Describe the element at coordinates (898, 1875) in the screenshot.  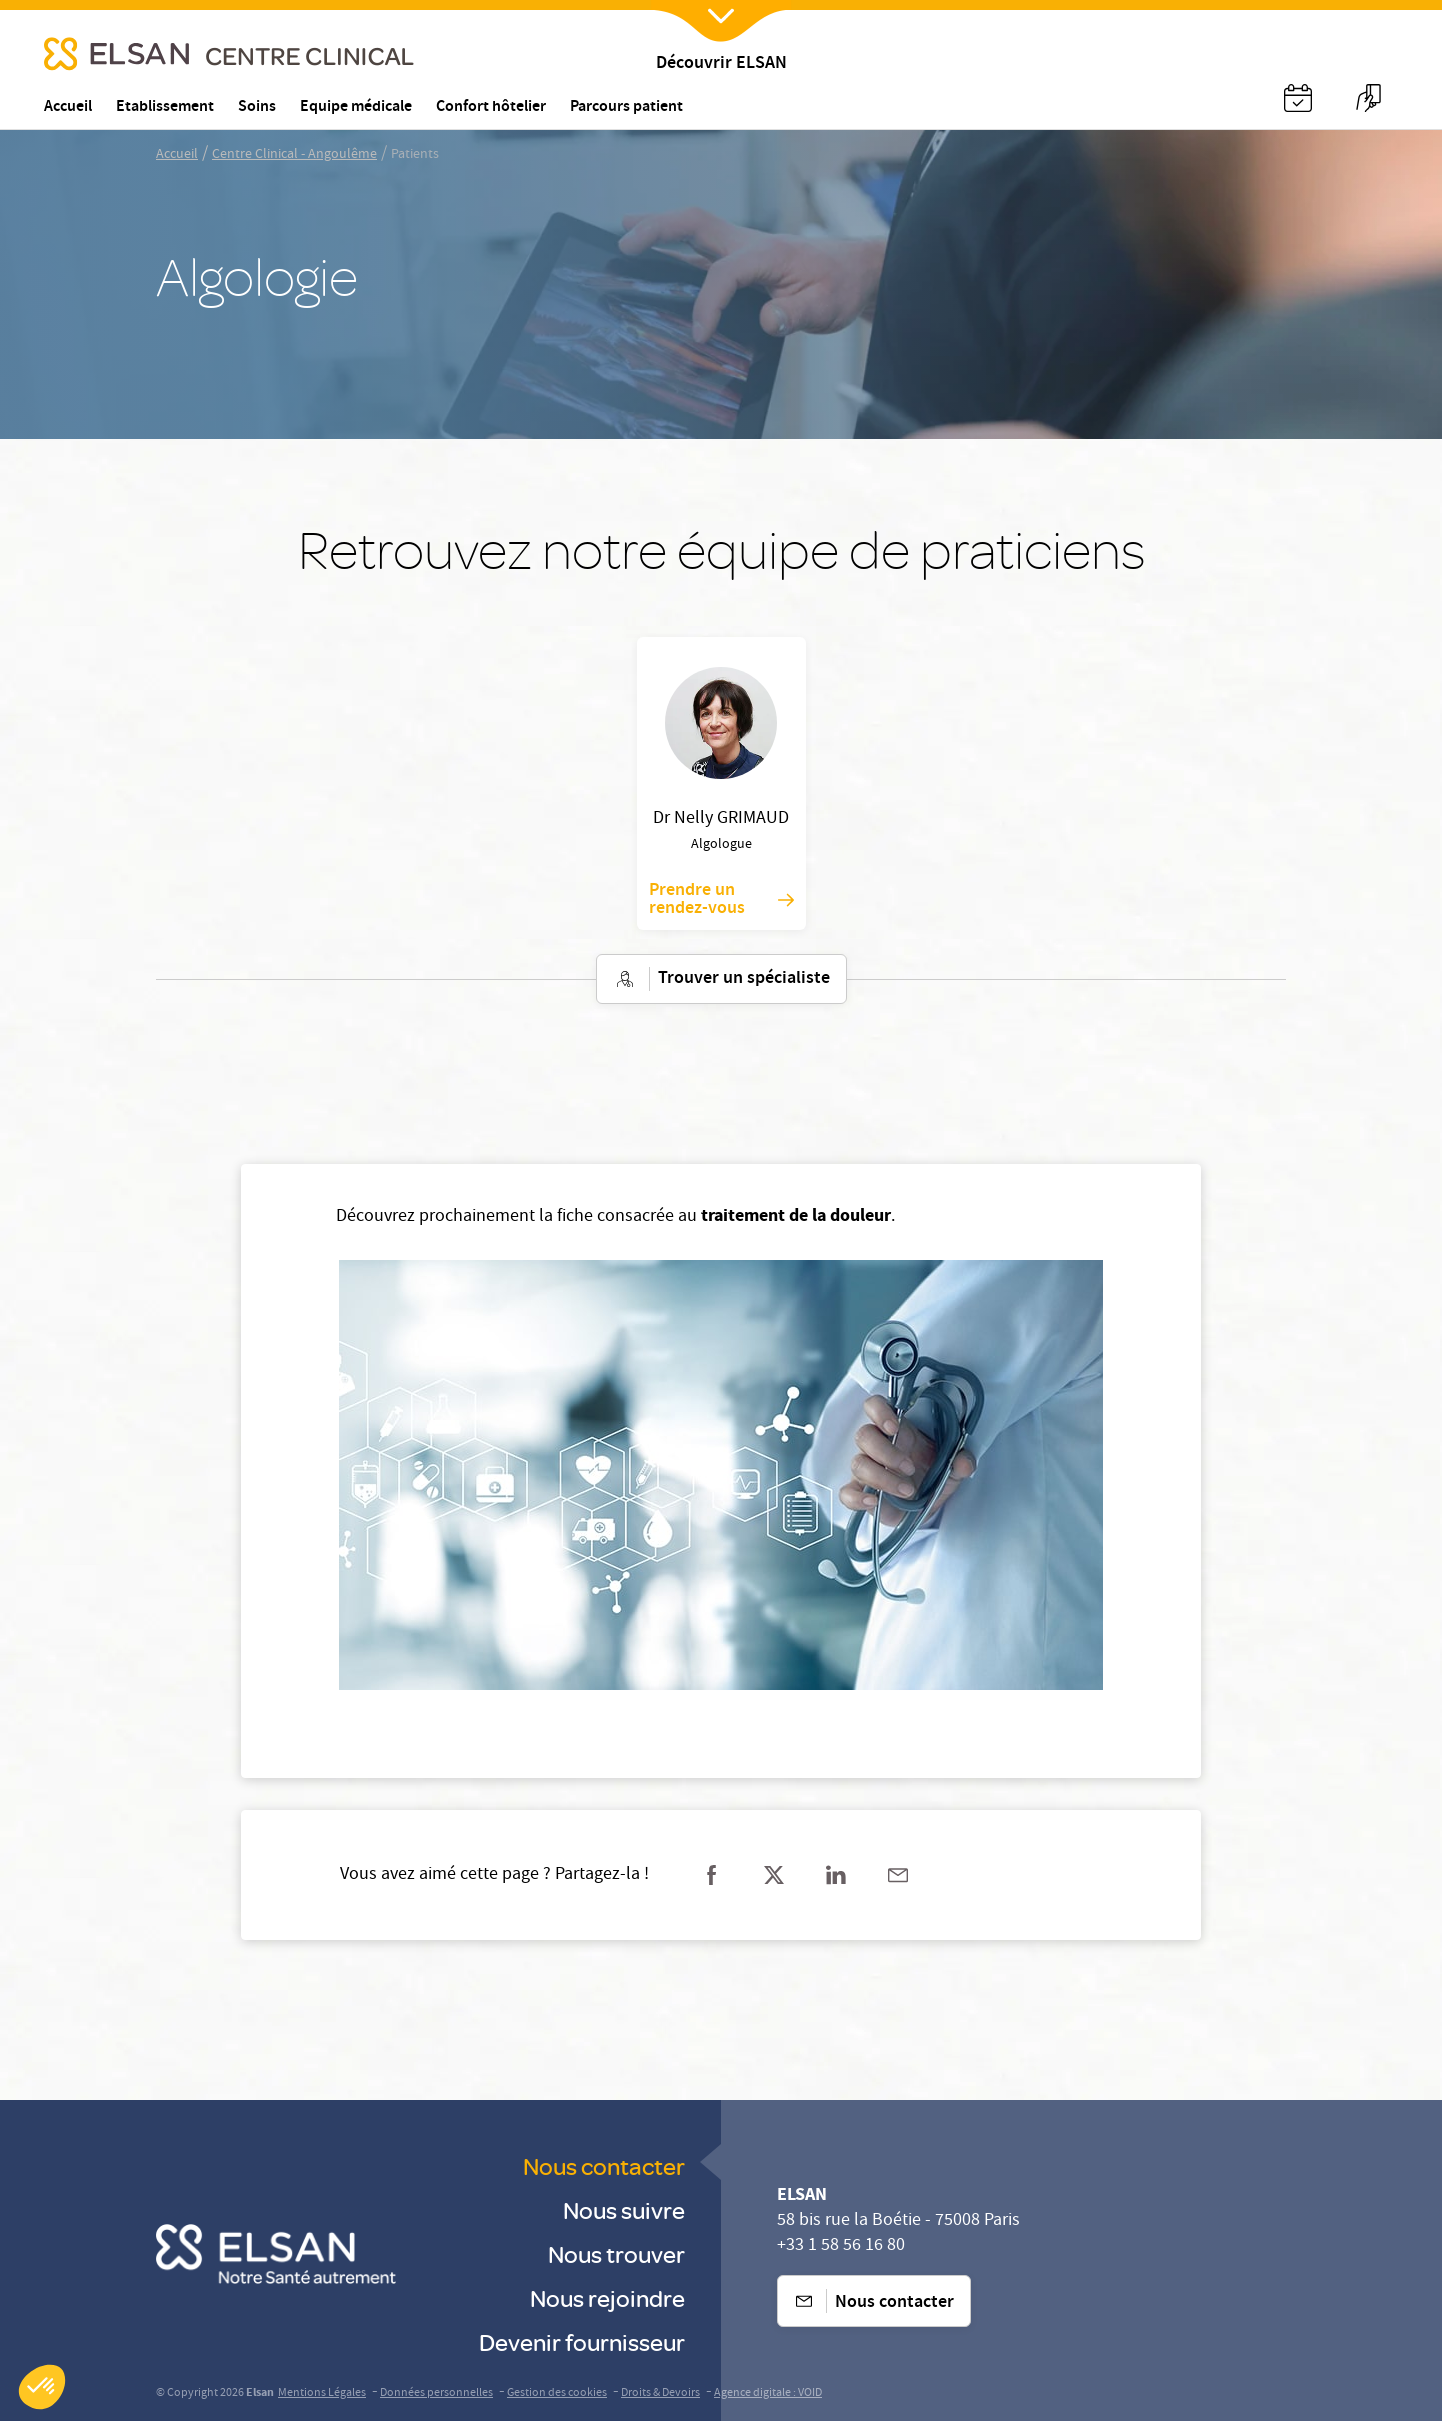
I see `[Partager sur mail]` at that location.